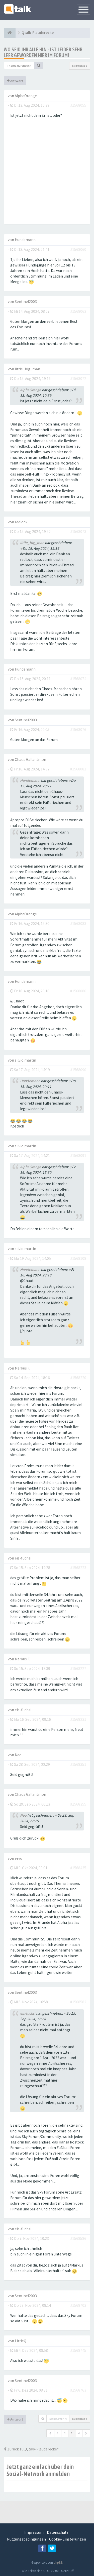  Describe the element at coordinates (78, 2002) in the screenshot. I see `#1568582` at that location.